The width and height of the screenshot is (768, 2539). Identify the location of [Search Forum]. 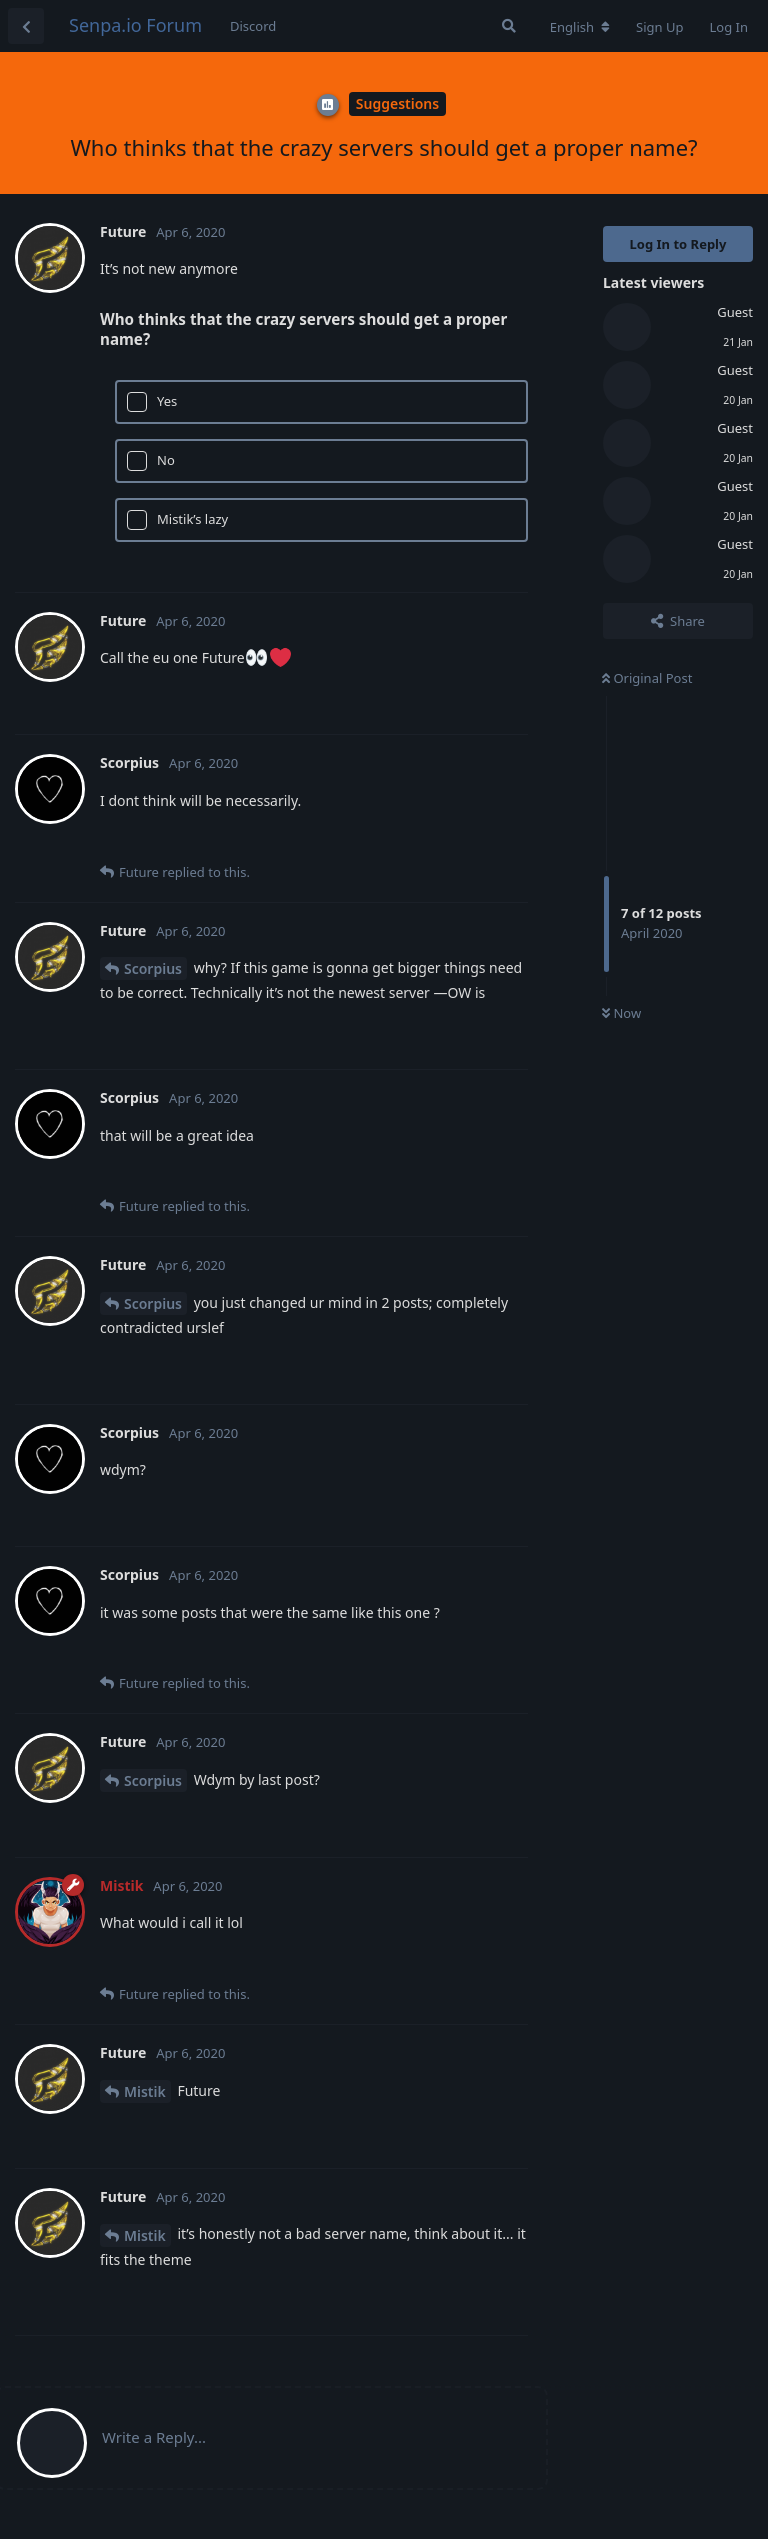
(509, 26).